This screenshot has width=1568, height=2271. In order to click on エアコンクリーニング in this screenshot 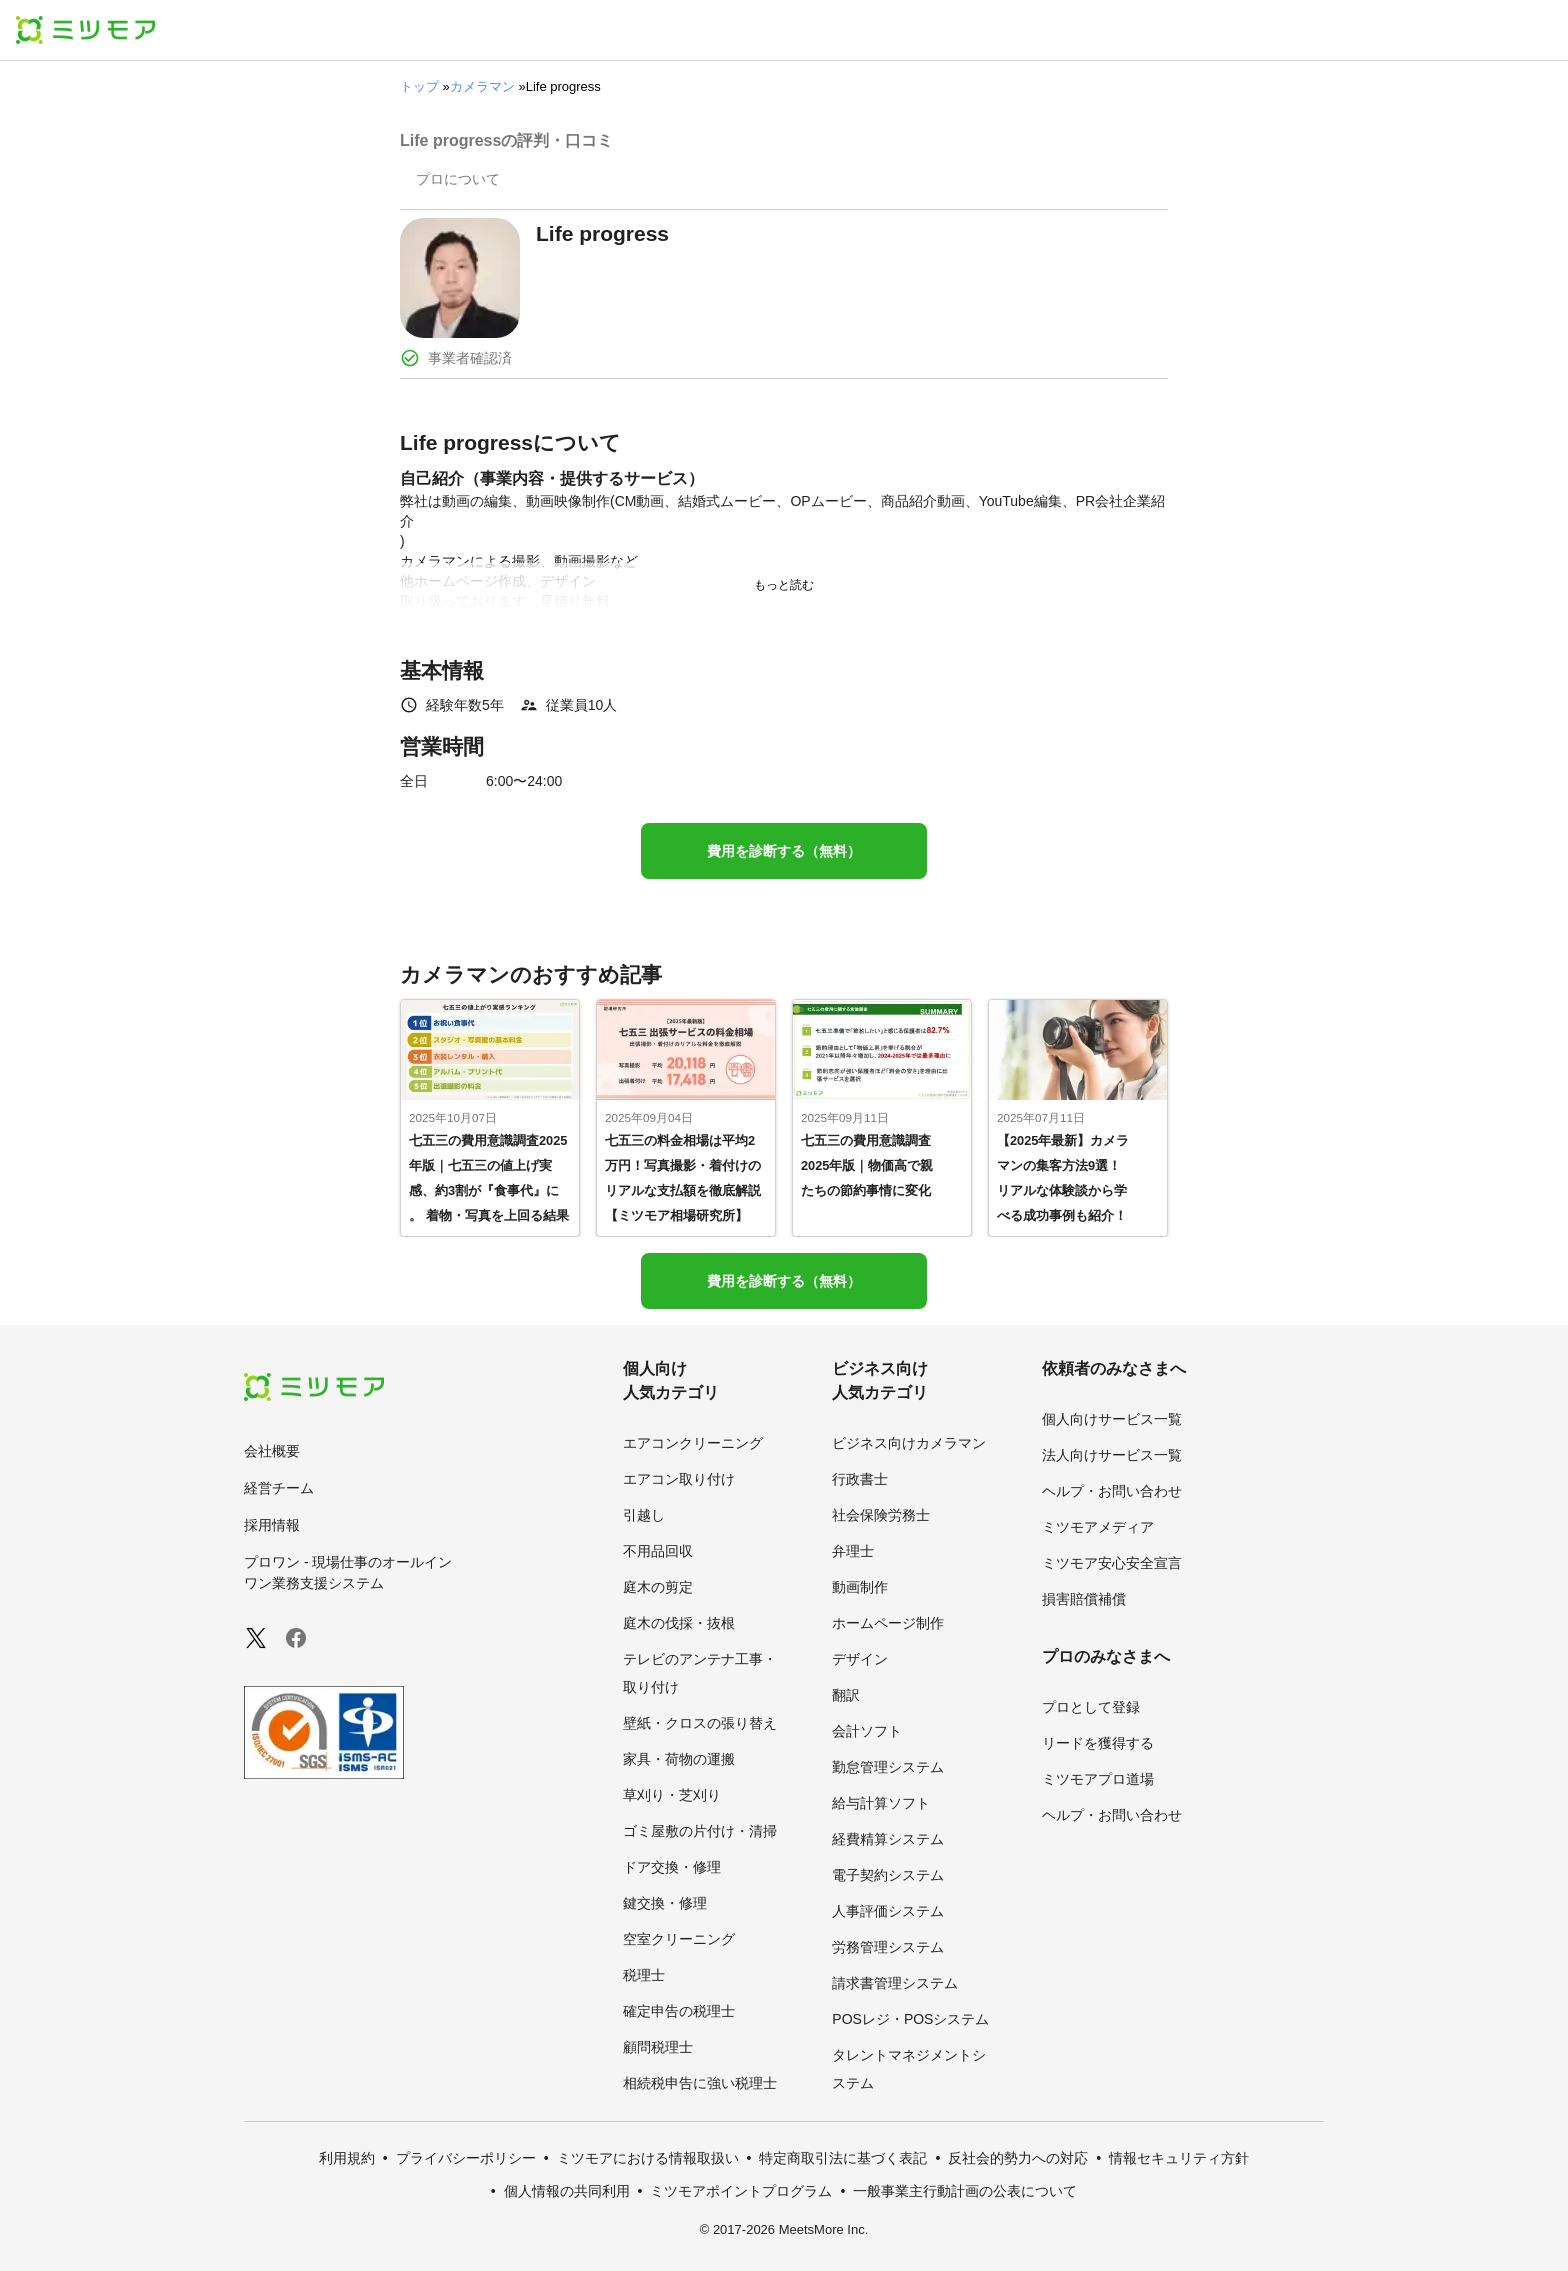, I will do `click(693, 1443)`.